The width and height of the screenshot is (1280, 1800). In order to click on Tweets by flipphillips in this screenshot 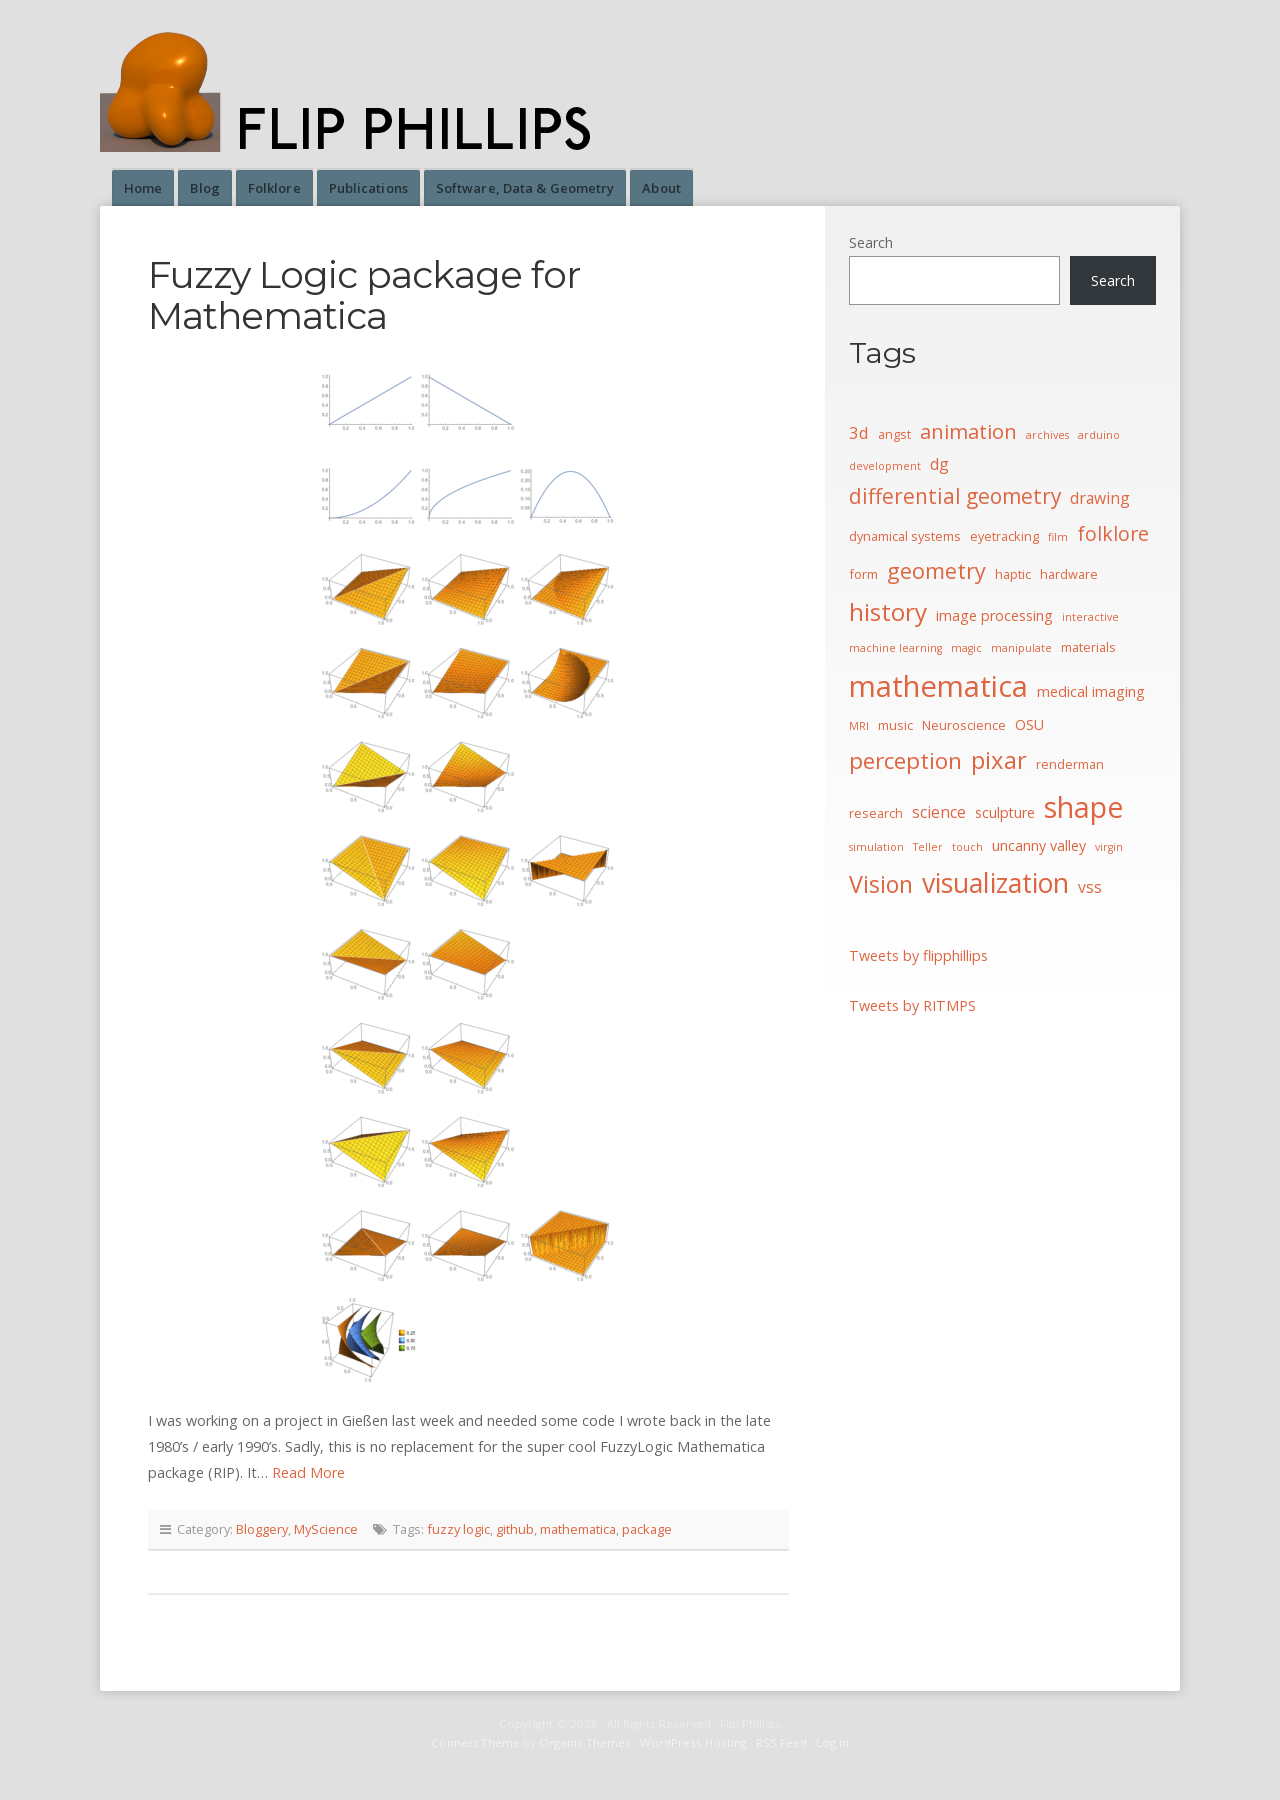, I will do `click(918, 955)`.